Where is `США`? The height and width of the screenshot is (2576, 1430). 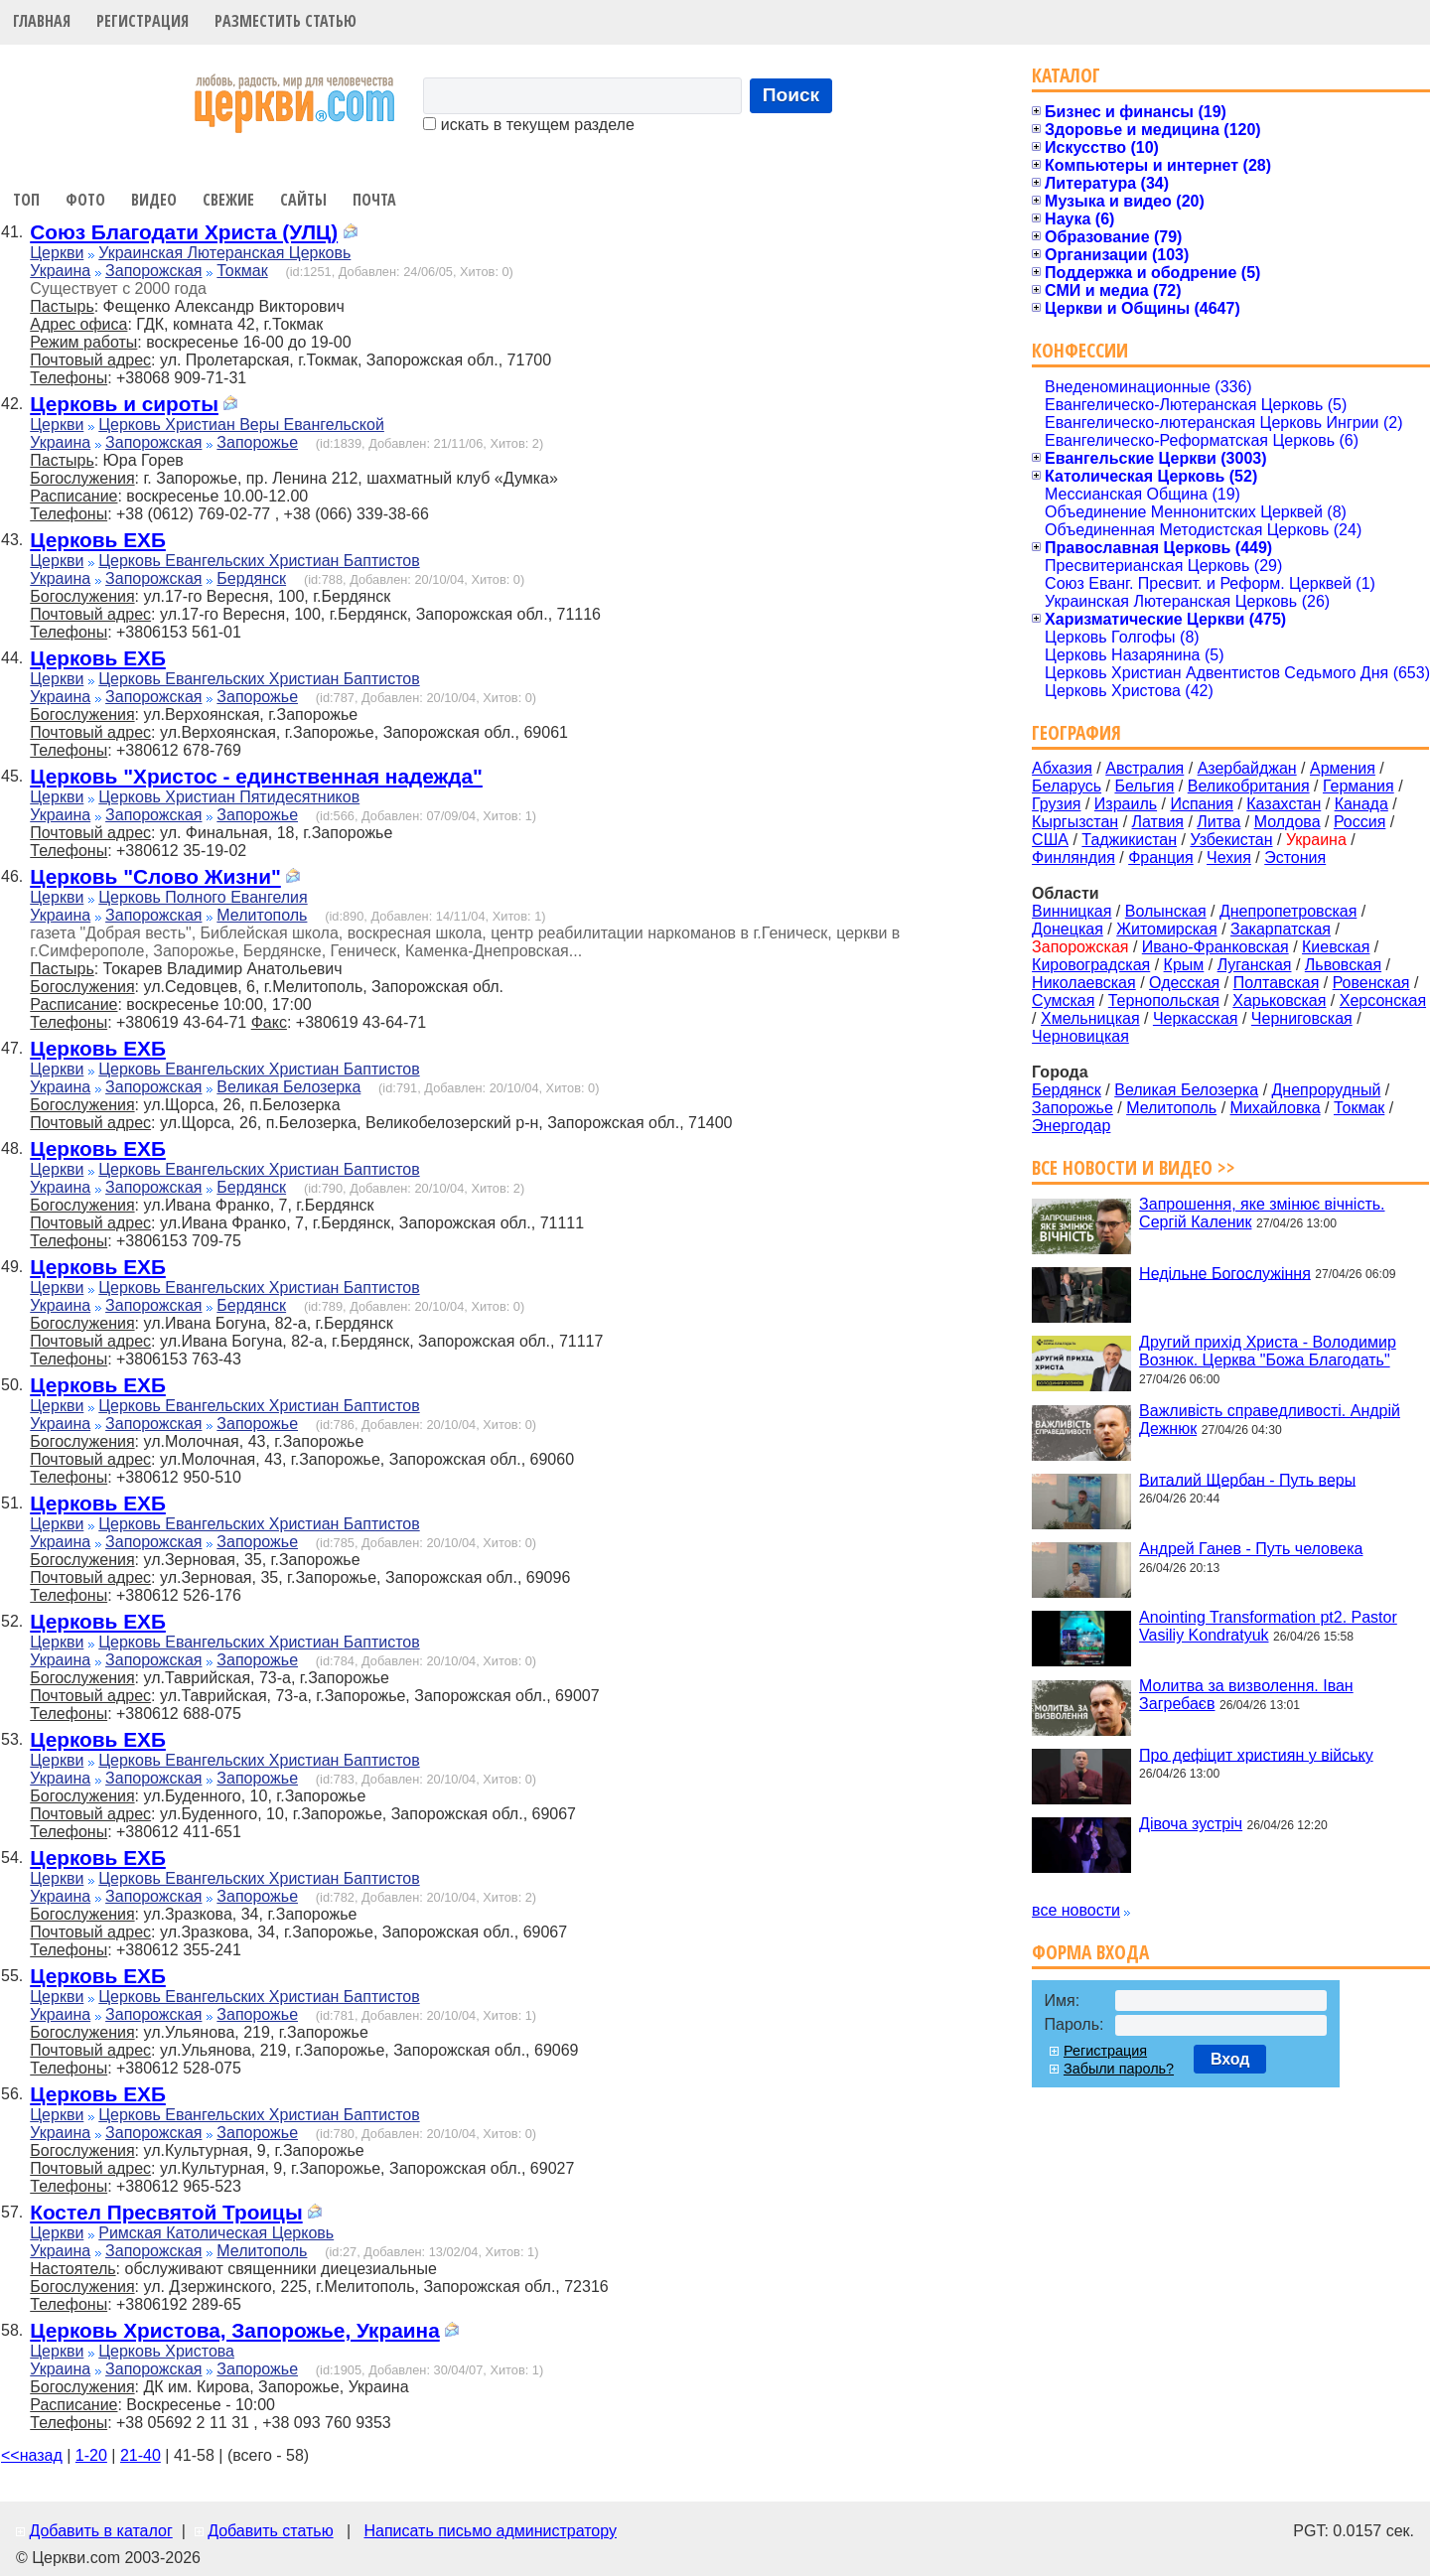 США is located at coordinates (1050, 839).